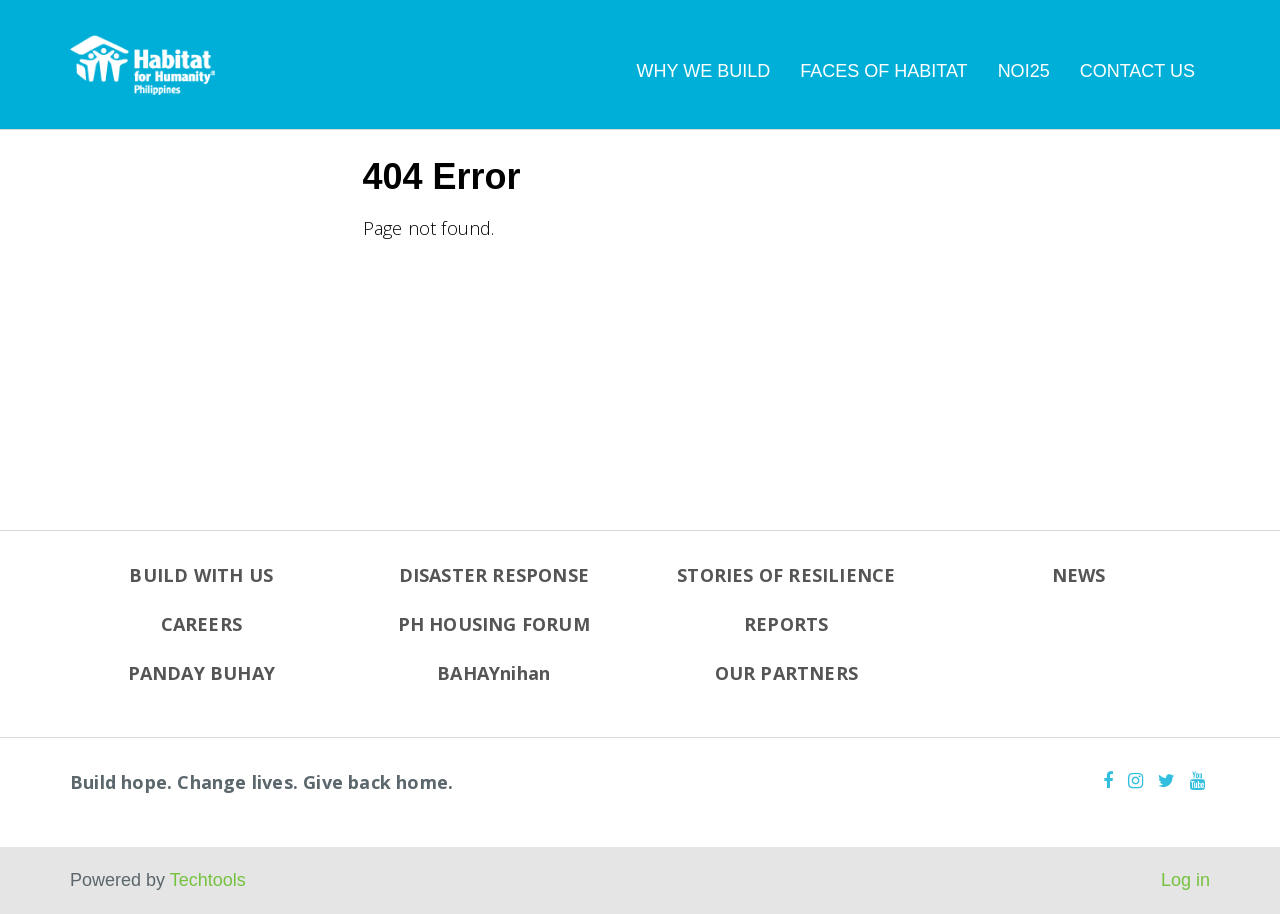 This screenshot has height=914, width=1280. I want to click on CONTACT US, so click(1137, 71).